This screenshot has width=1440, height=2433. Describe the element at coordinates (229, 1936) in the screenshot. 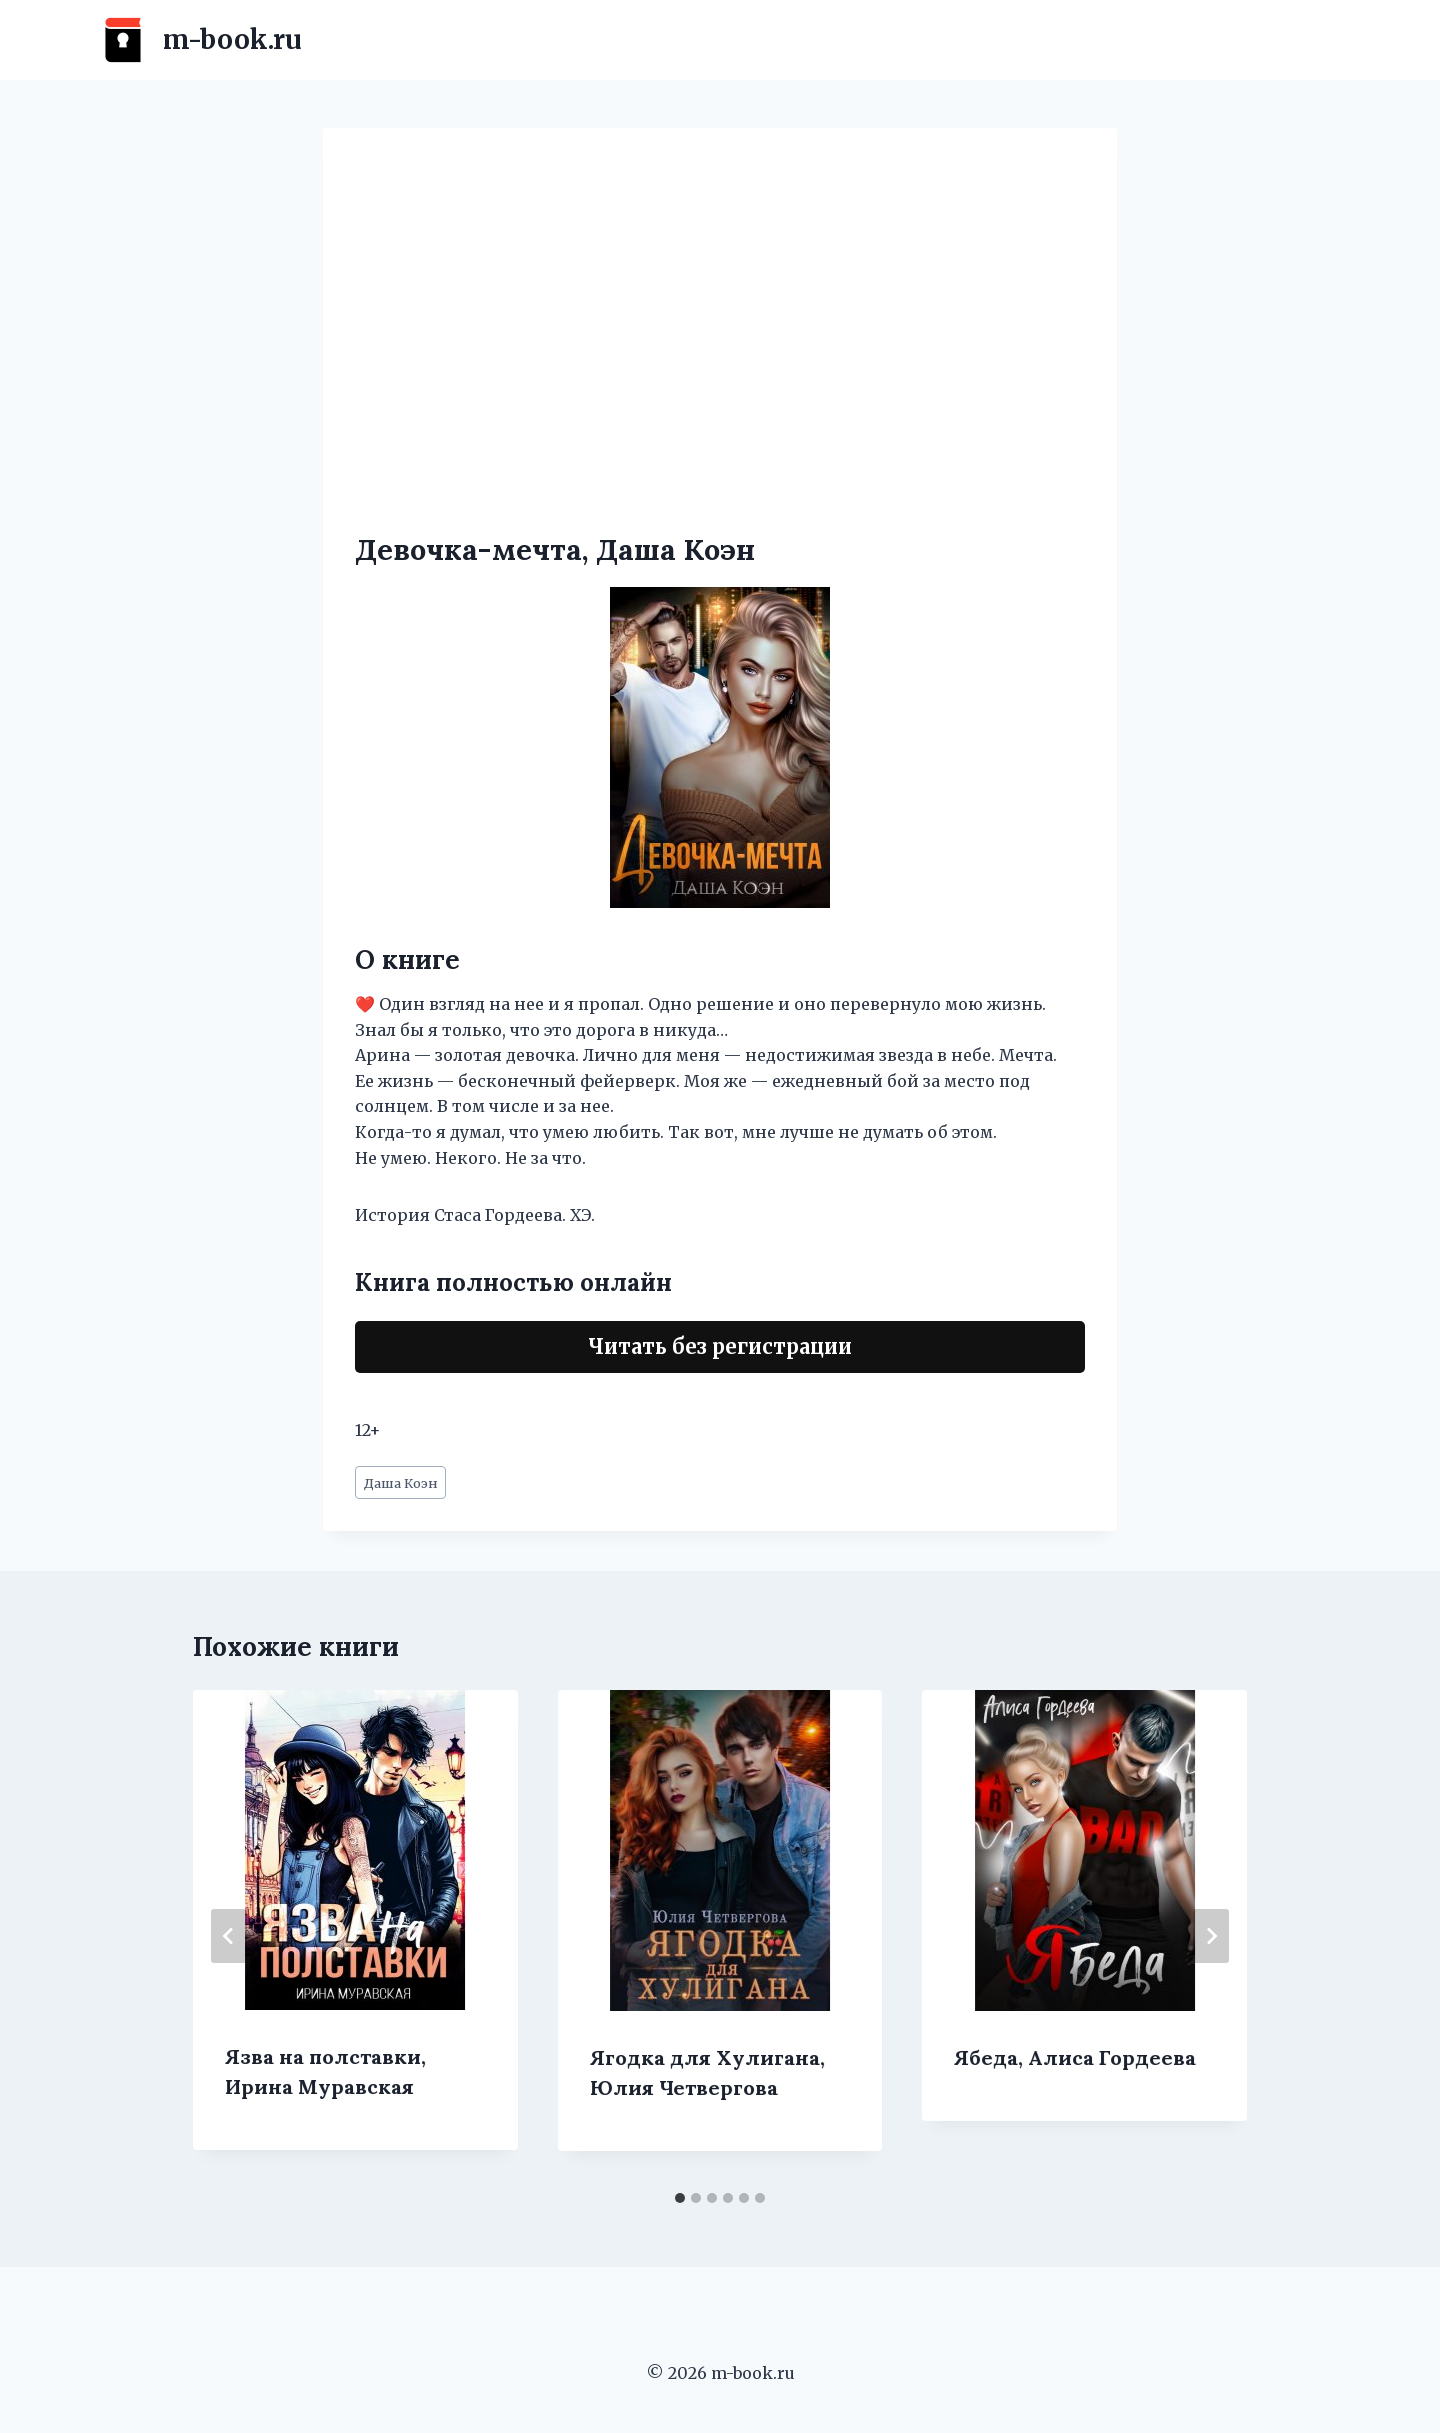

I see `[Go to last slide]` at that location.